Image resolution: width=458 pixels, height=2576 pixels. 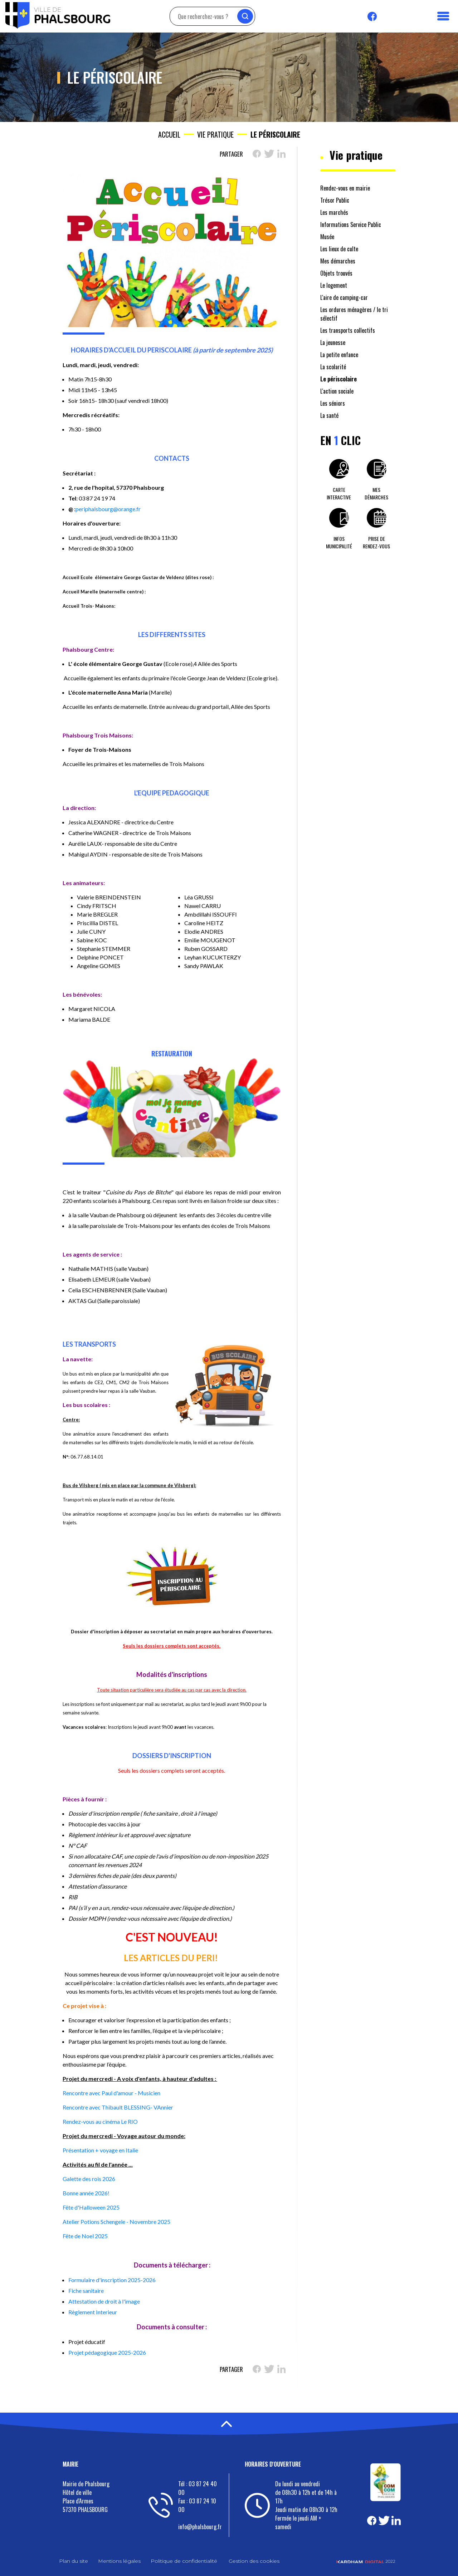 What do you see at coordinates (334, 212) in the screenshot?
I see `Les marchés` at bounding box center [334, 212].